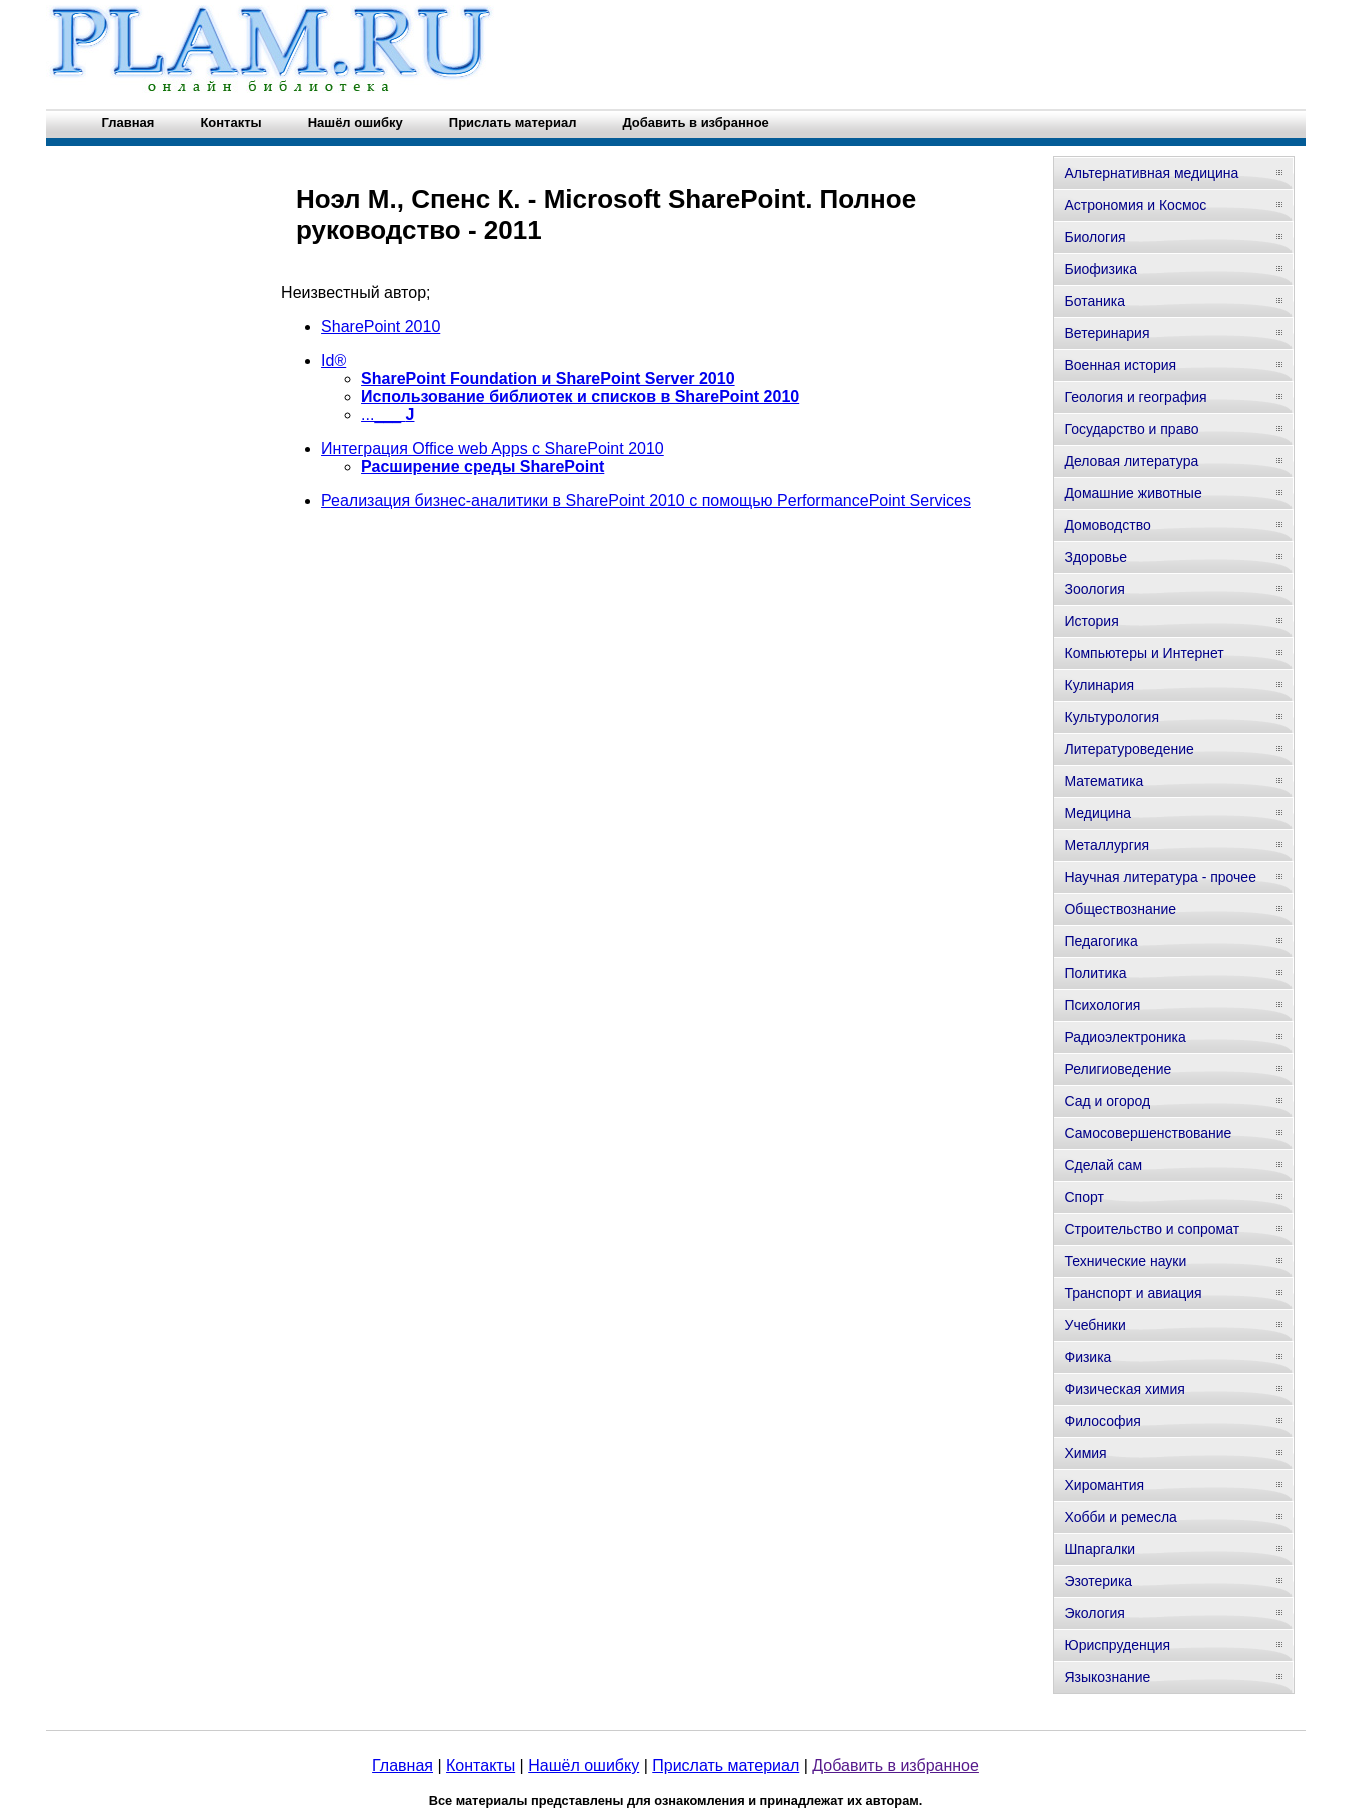  I want to click on Литературоведение, so click(1128, 749).